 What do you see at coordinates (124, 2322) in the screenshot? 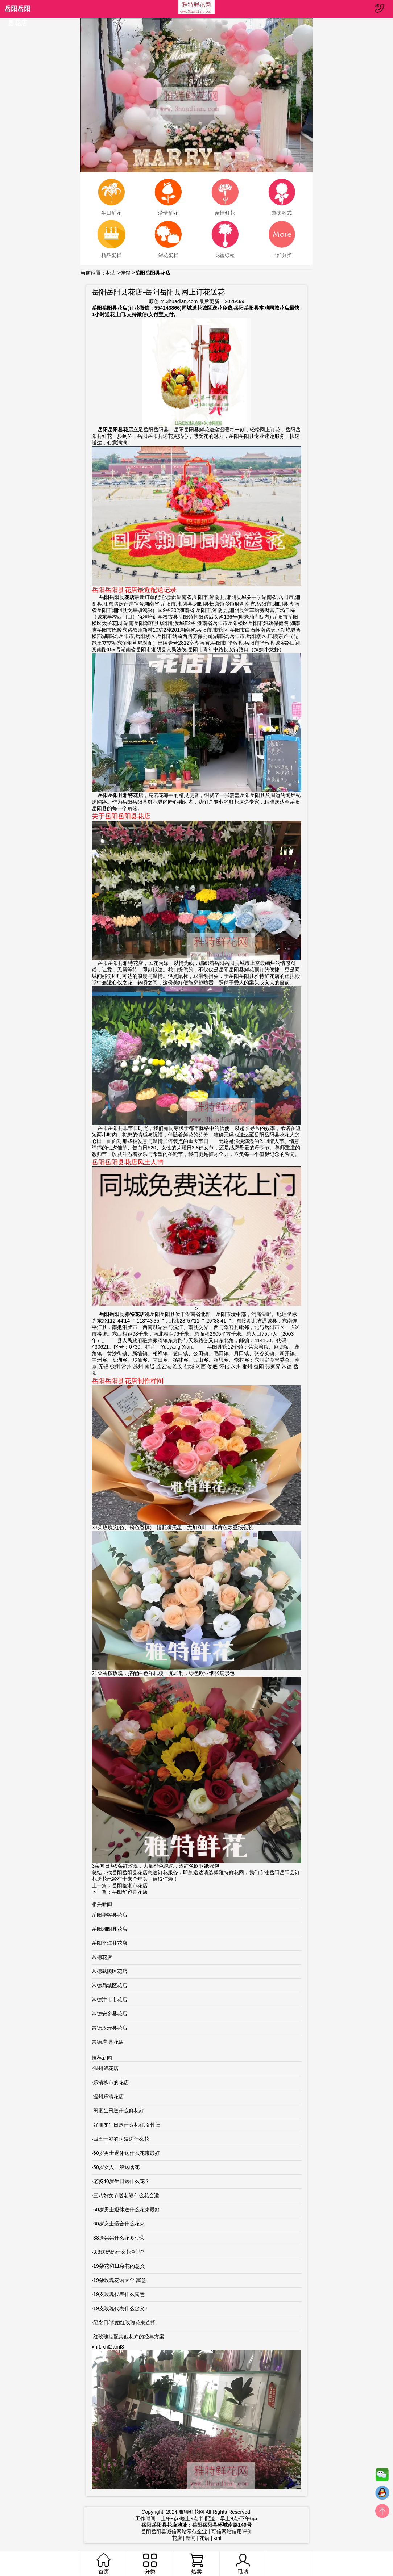
I see `纪念日/求婚红玫瑰花束选择` at bounding box center [124, 2322].